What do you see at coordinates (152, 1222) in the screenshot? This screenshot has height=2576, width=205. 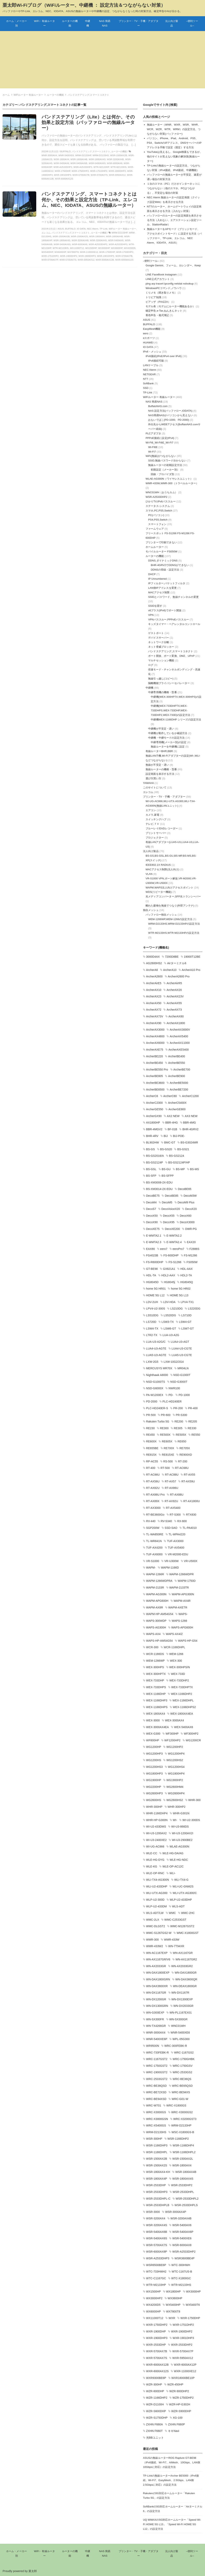 I see `DecoX90 [DecoX90 (8個の項目)]` at bounding box center [152, 1222].